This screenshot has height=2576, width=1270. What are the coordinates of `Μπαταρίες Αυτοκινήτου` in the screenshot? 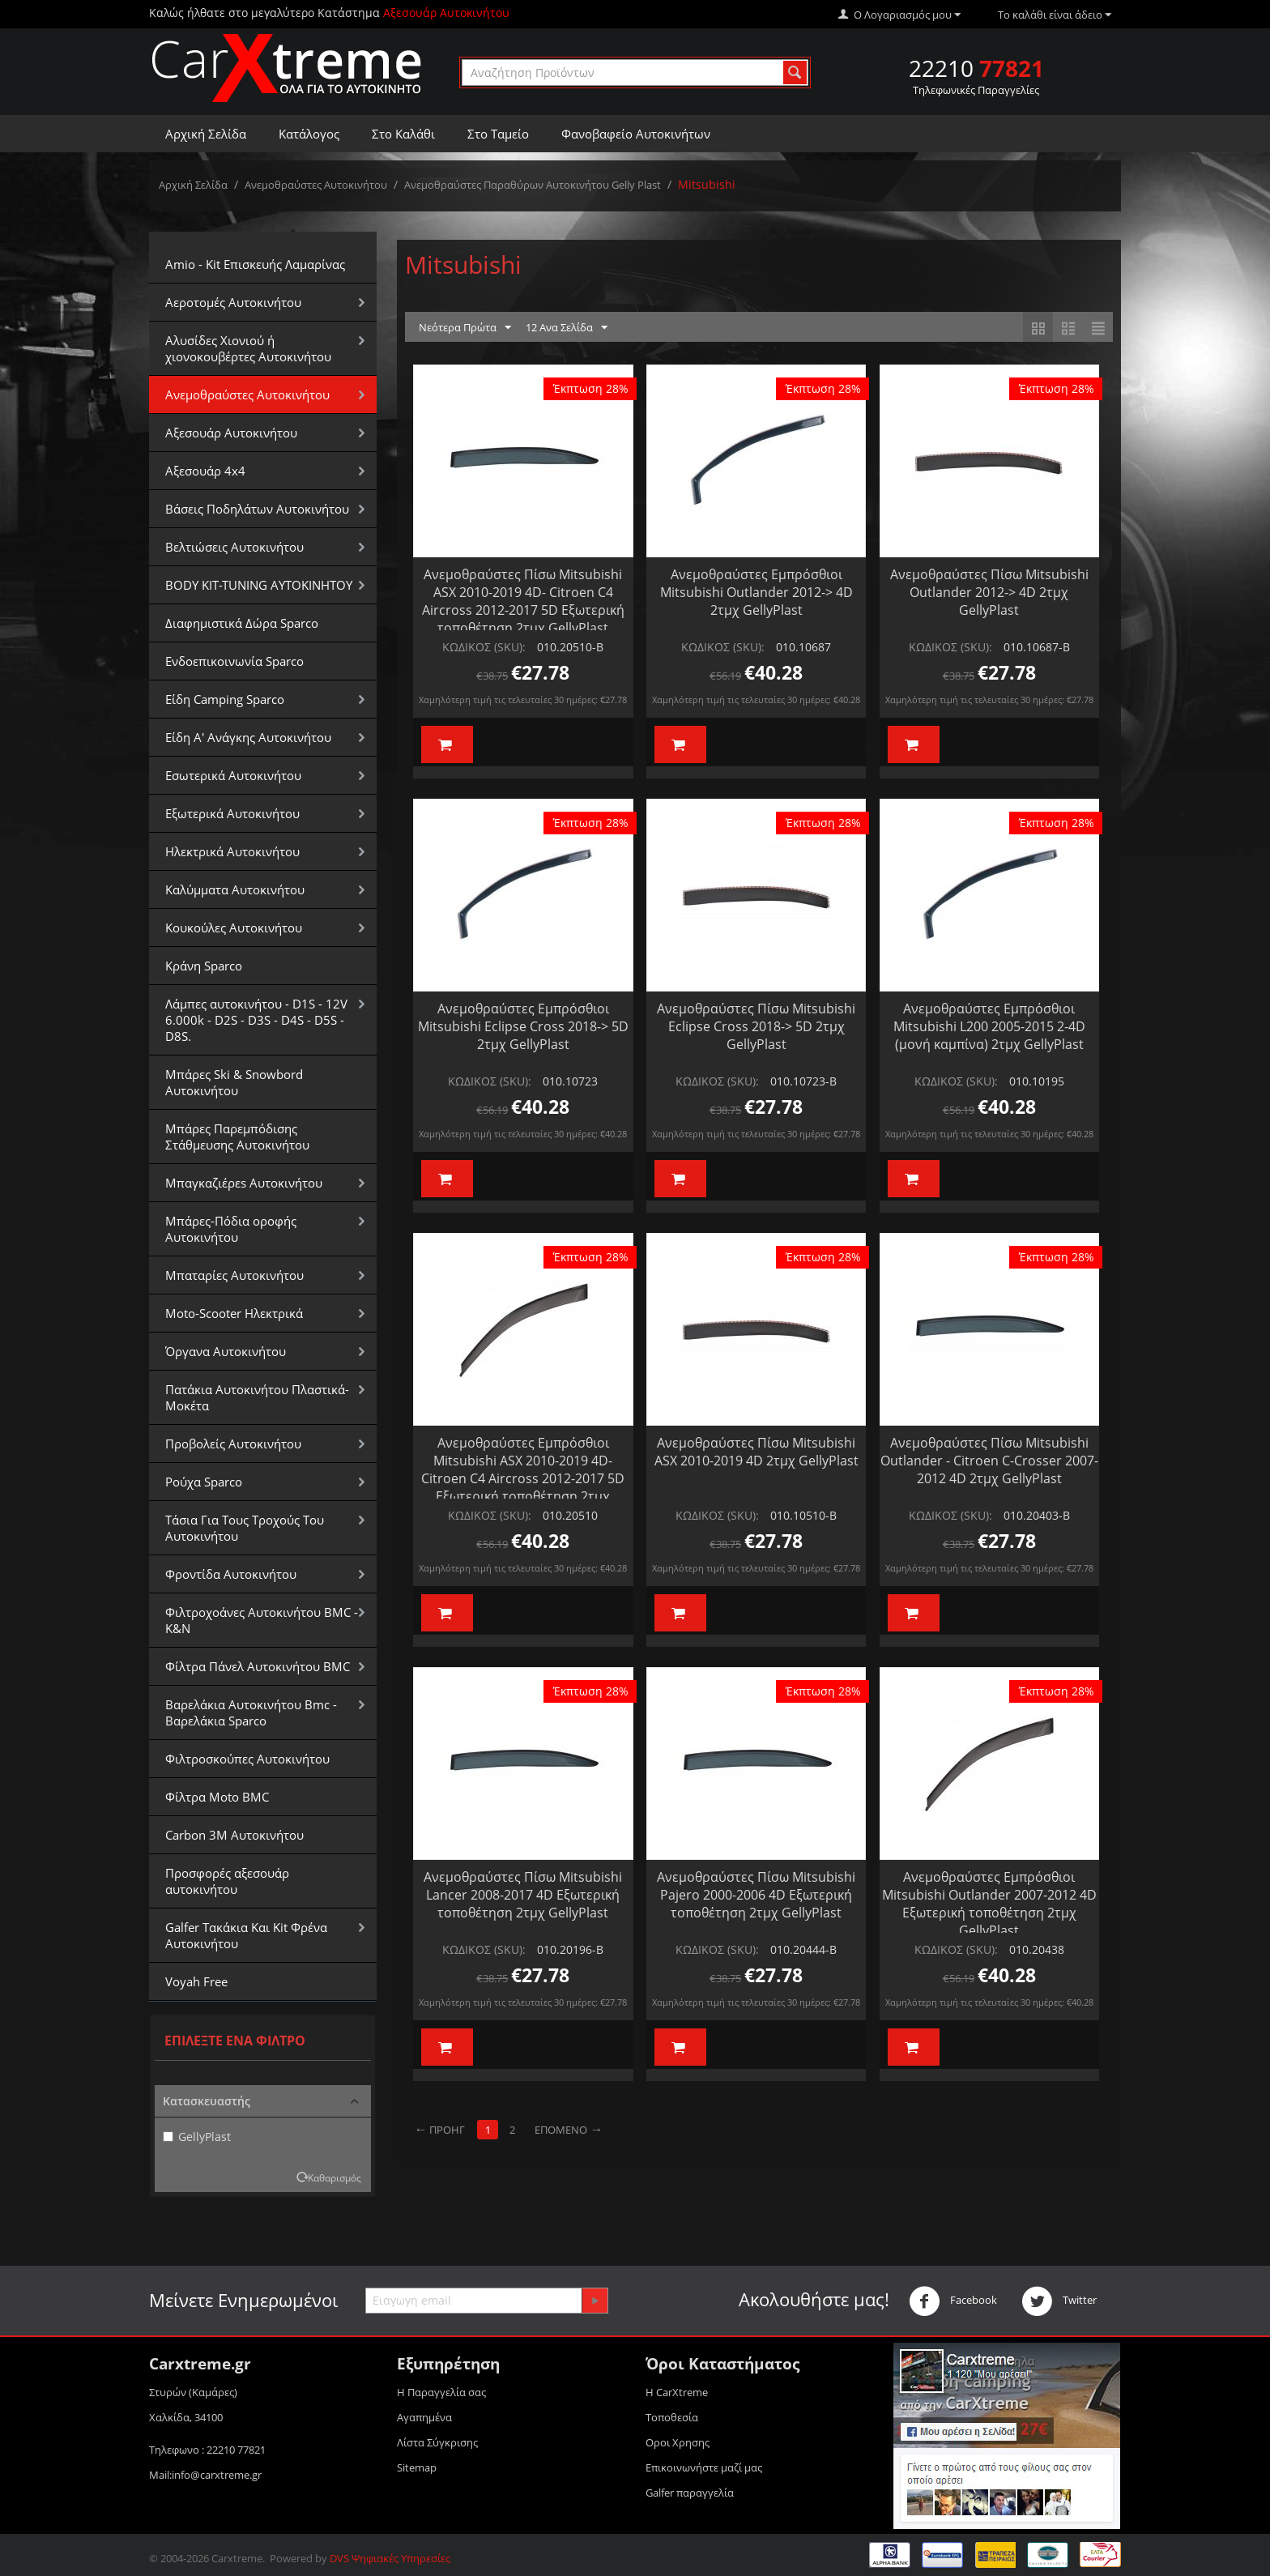 It's located at (234, 1275).